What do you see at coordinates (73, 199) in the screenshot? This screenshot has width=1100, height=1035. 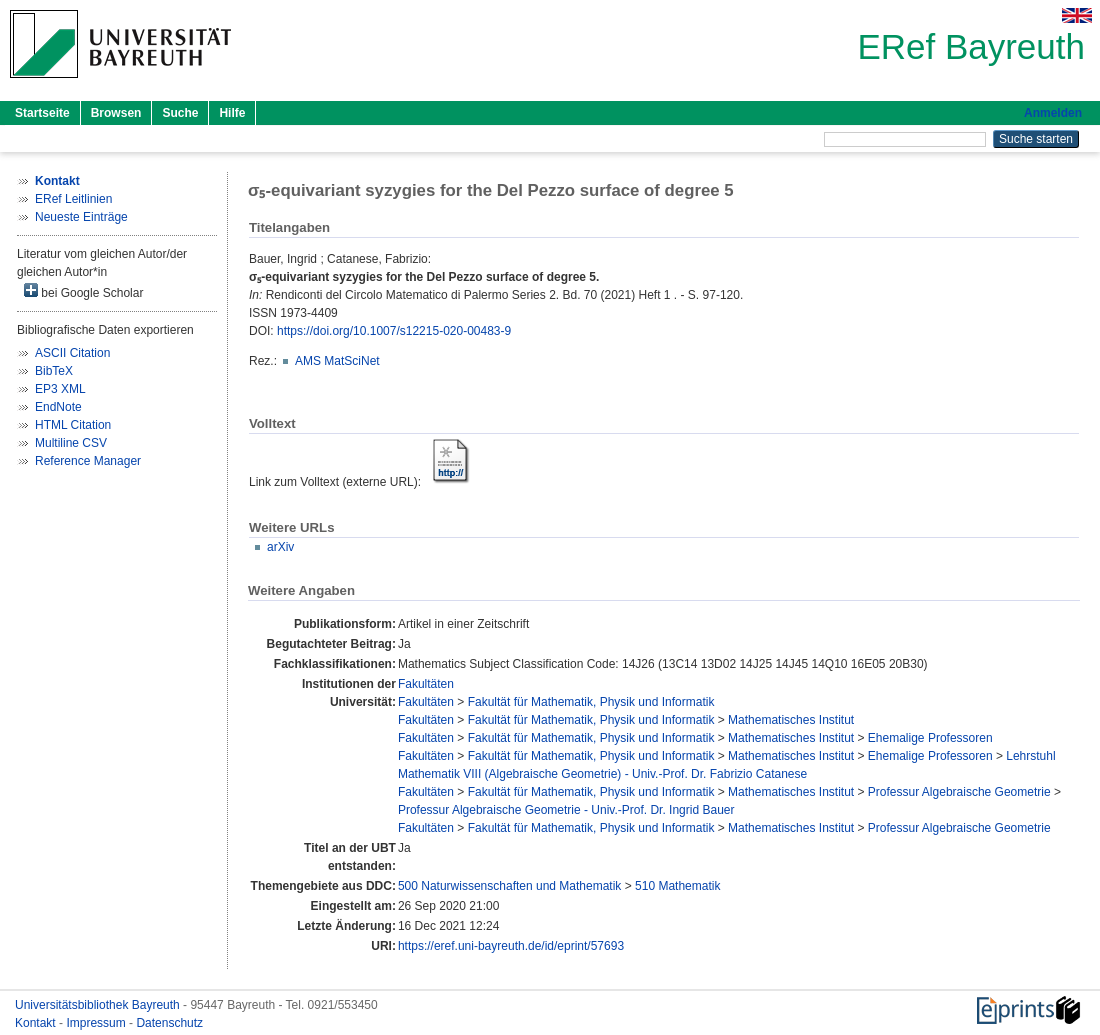 I see `ERef Leitlinien` at bounding box center [73, 199].